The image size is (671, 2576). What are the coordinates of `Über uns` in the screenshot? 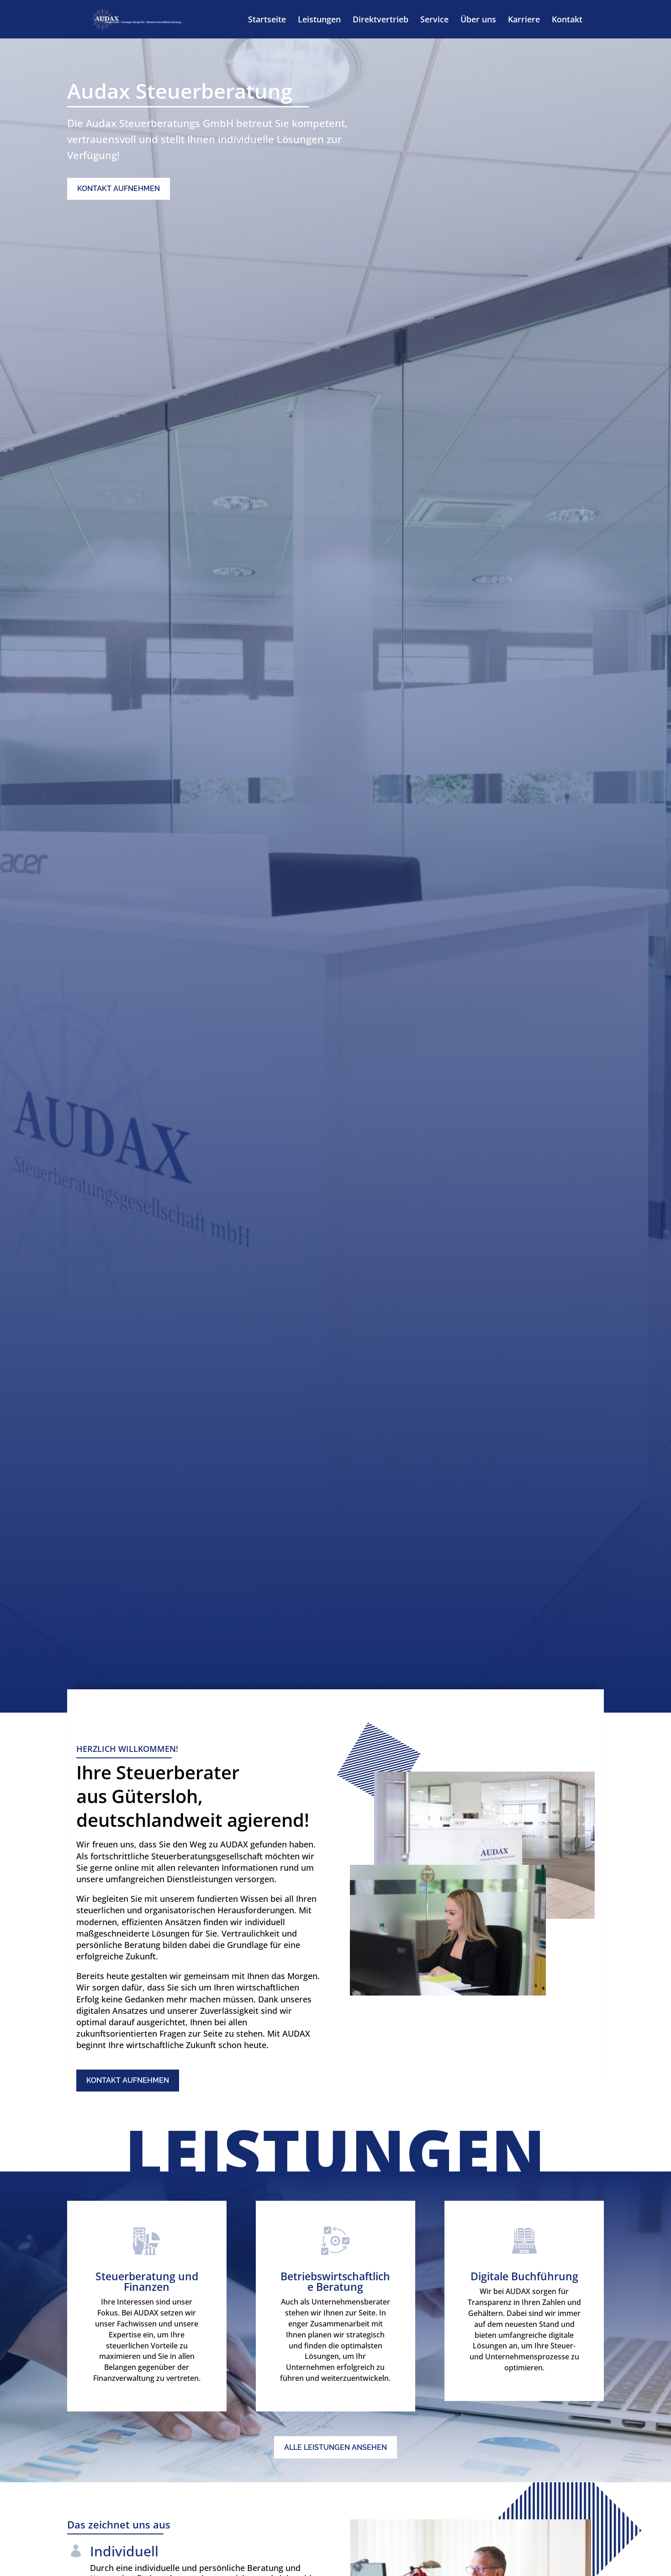 It's located at (478, 20).